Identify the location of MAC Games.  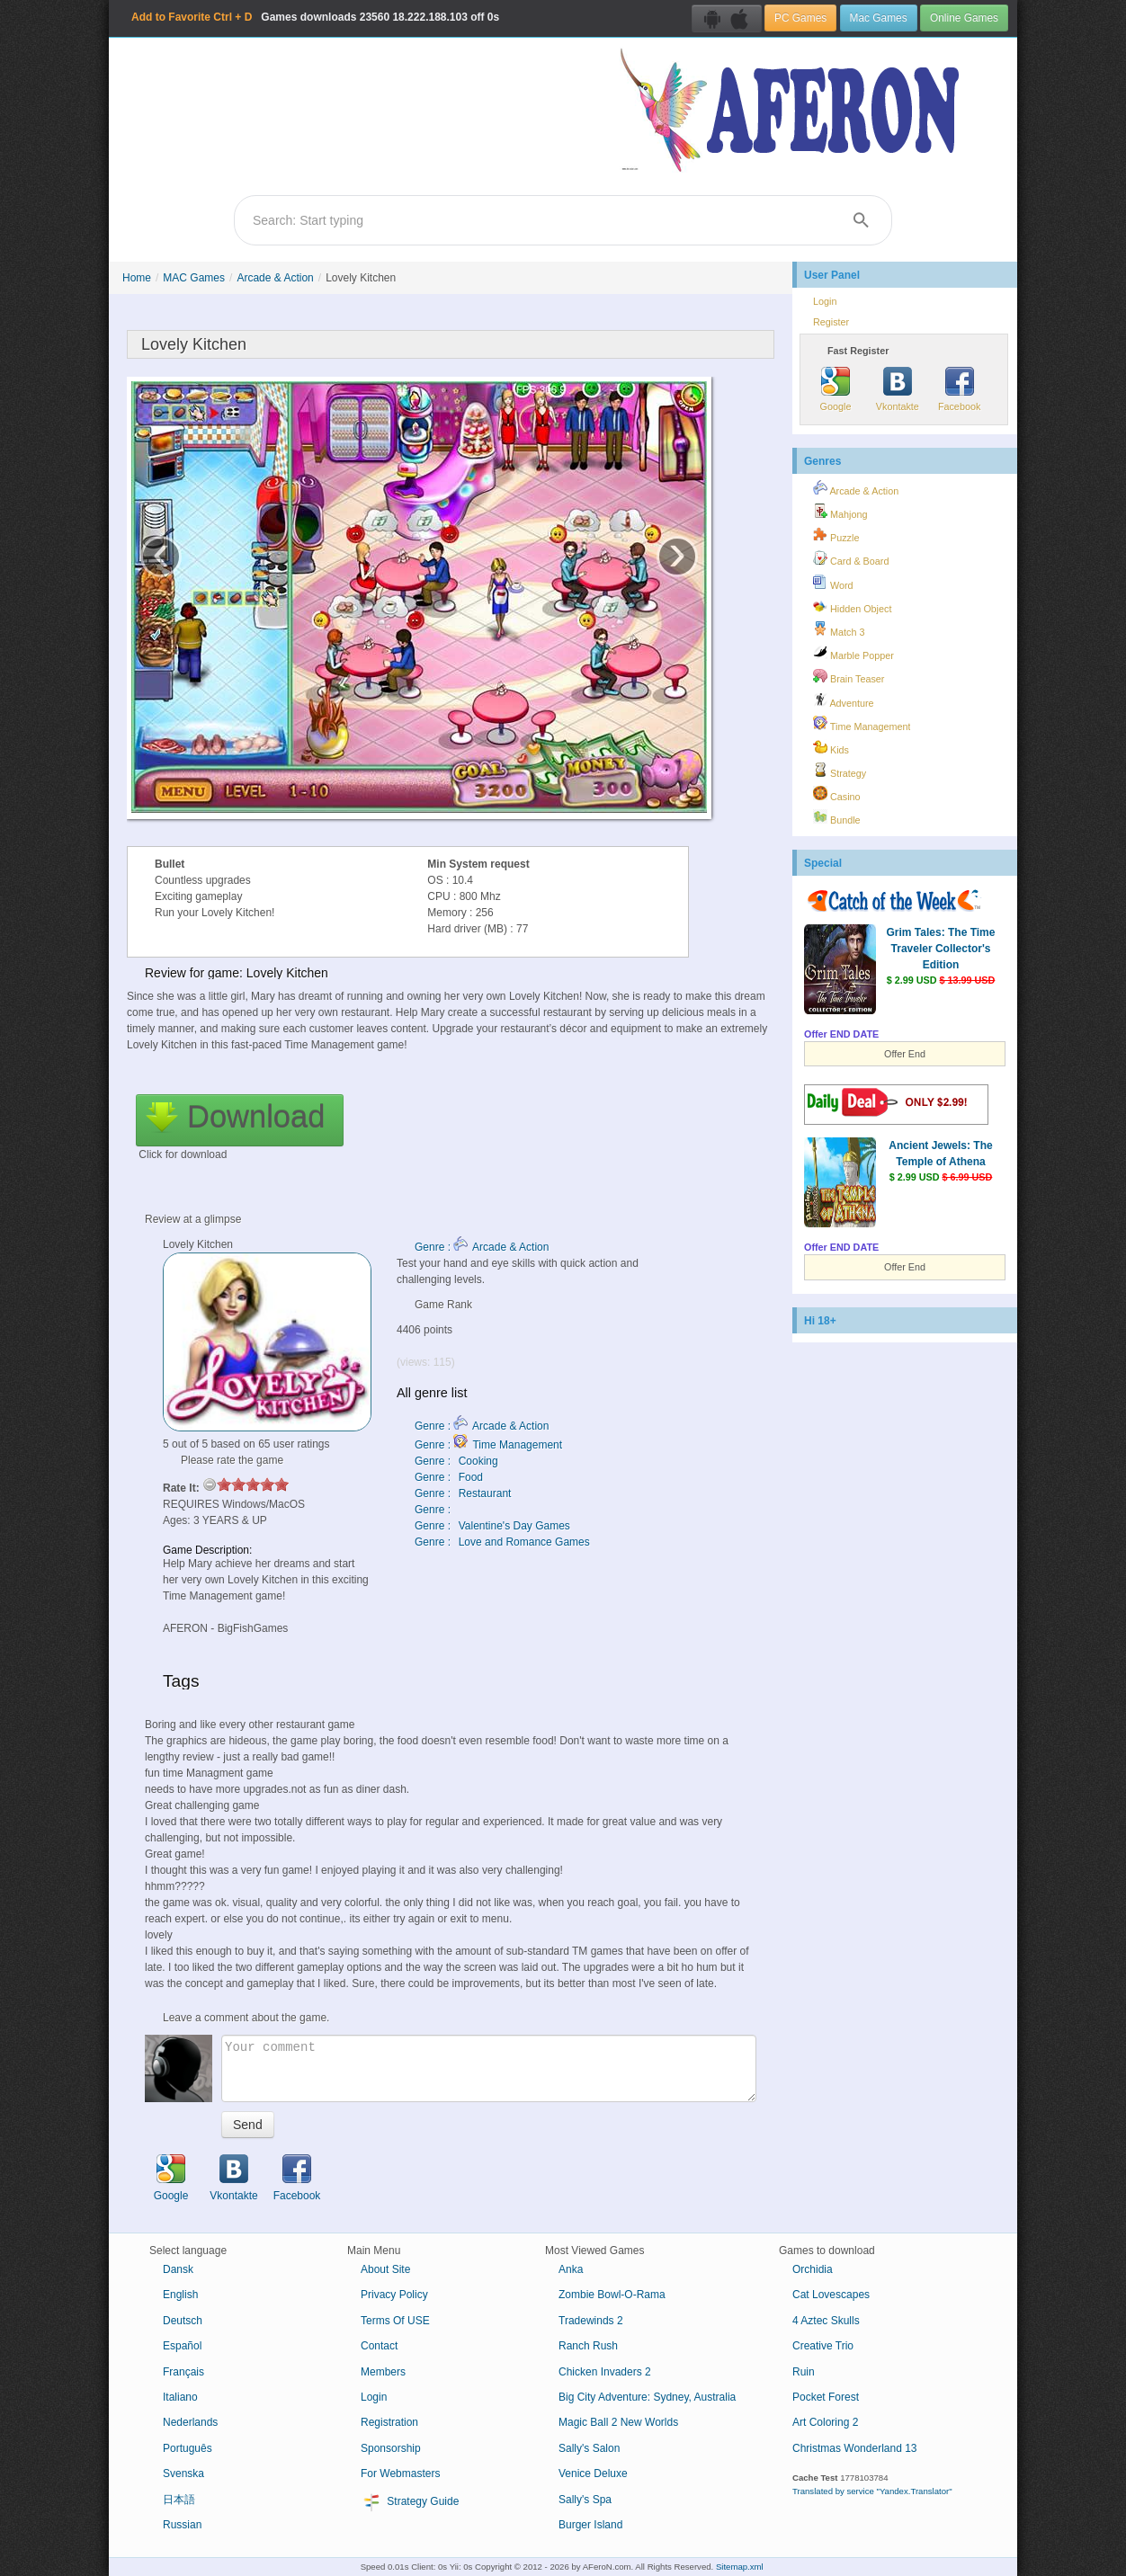
(194, 278).